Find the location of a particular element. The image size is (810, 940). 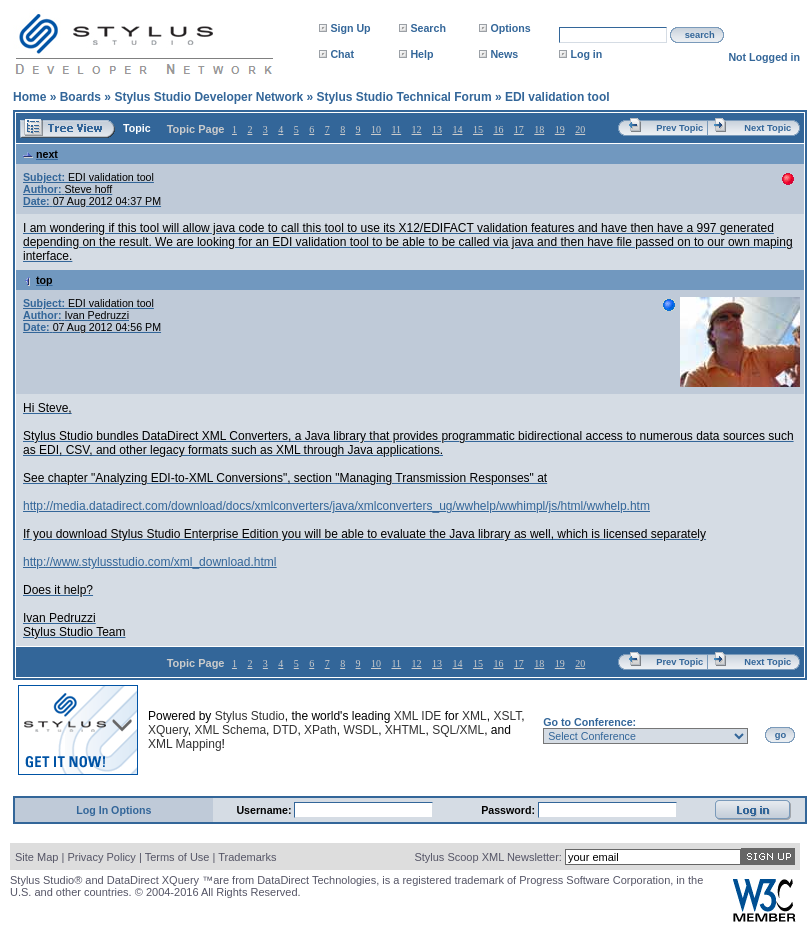

Log in is located at coordinates (586, 54).